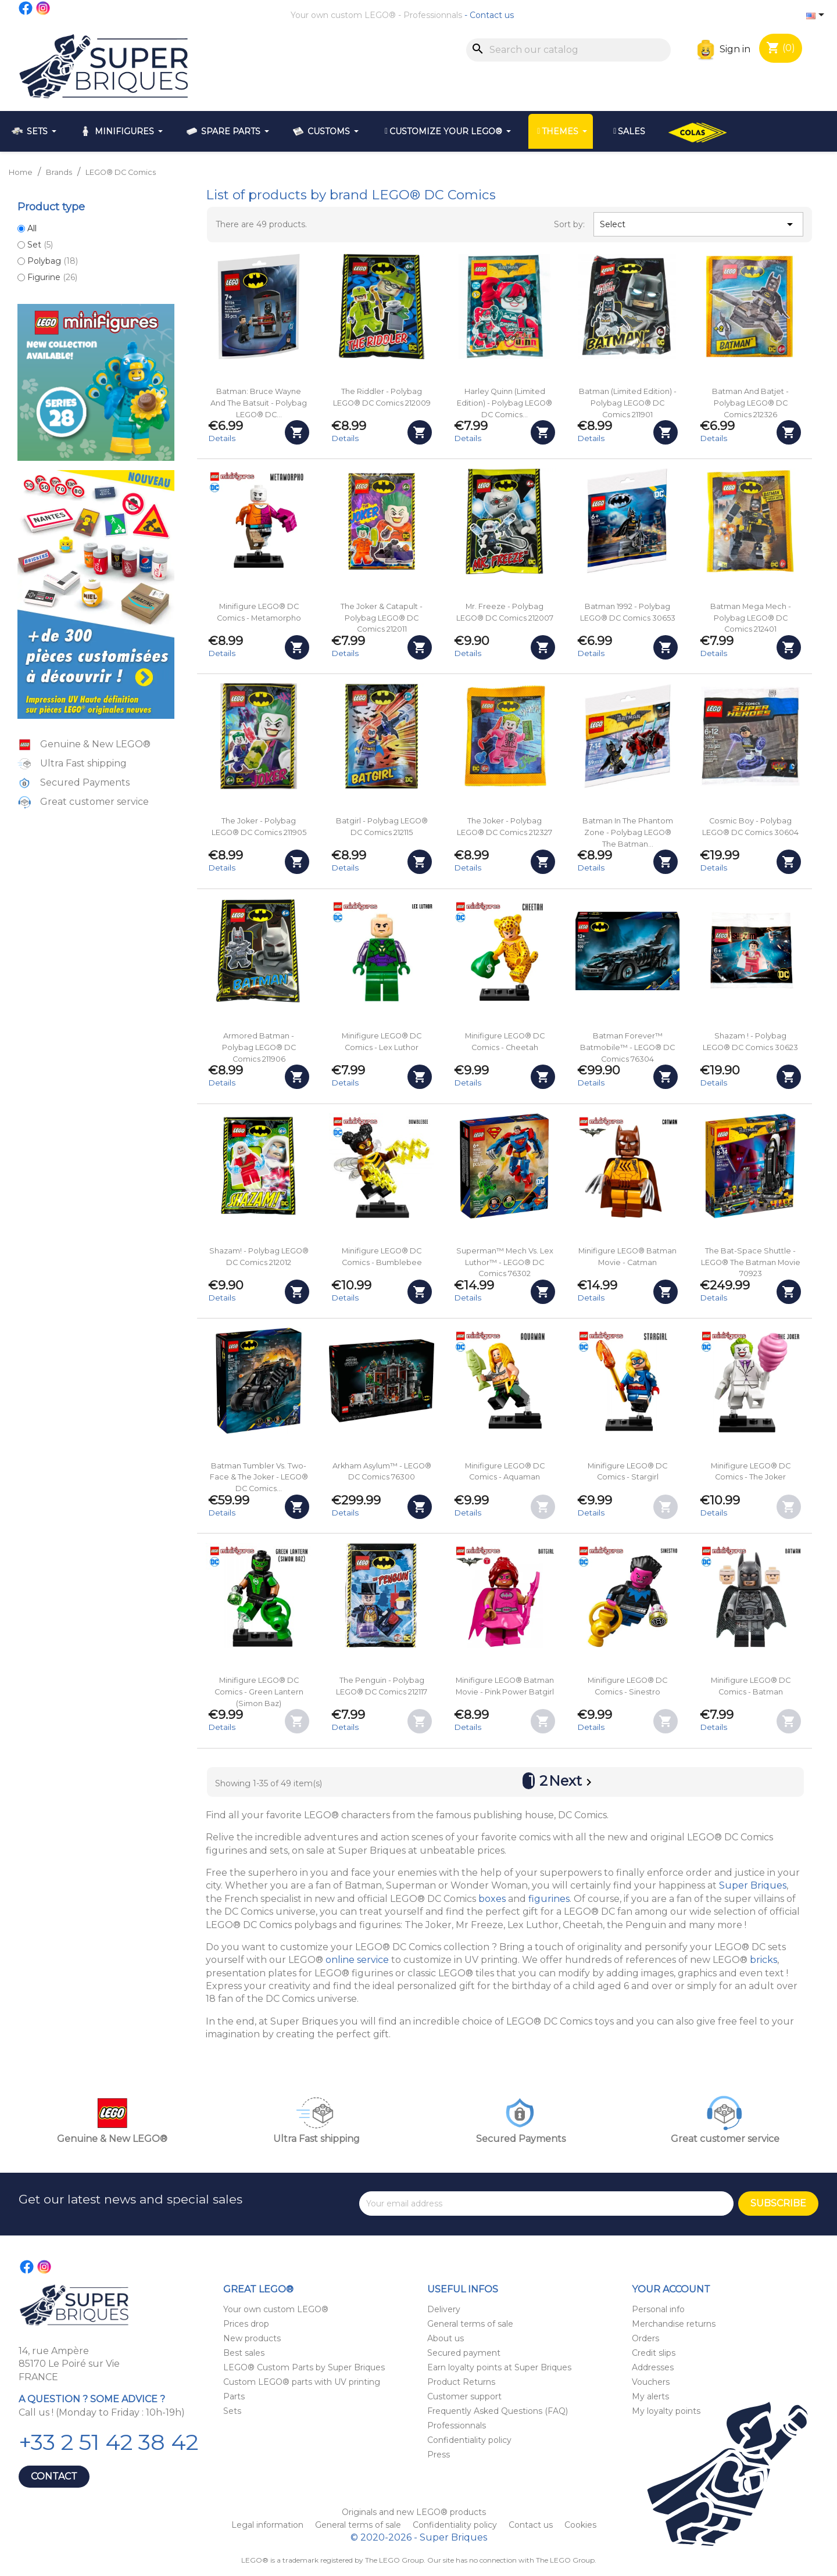 Image resolution: width=837 pixels, height=2576 pixels. I want to click on Harley Quinn (Limited Edition) - Polybag LEGO® DC Comics..., so click(504, 403).